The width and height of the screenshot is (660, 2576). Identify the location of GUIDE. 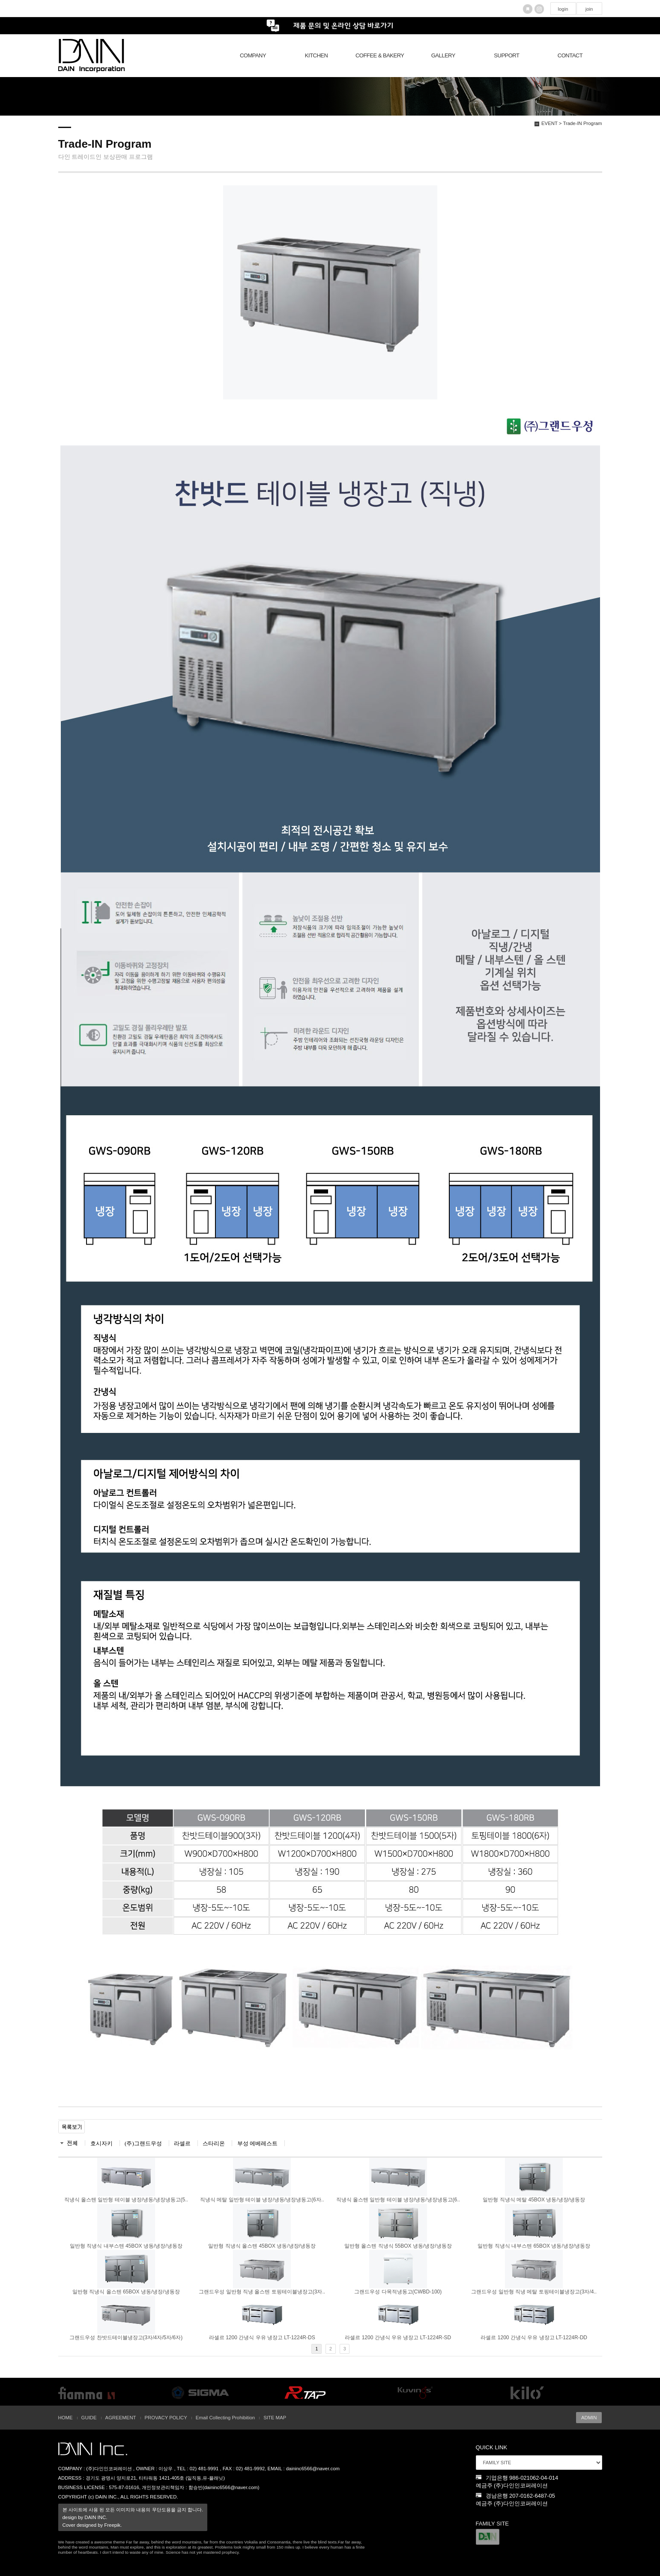
(89, 2417).